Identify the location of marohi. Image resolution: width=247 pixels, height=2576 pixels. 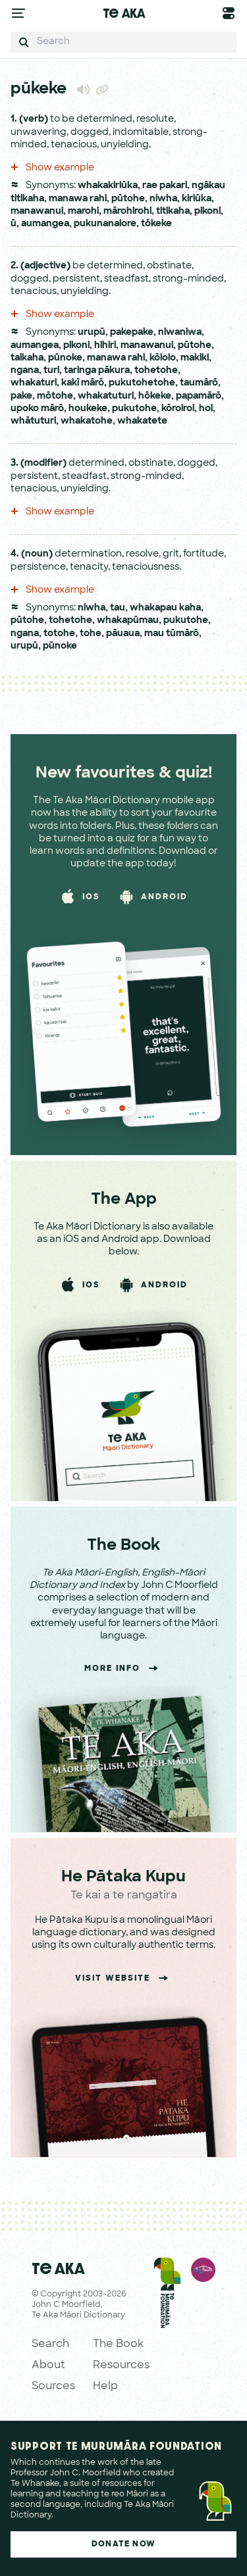
(83, 211).